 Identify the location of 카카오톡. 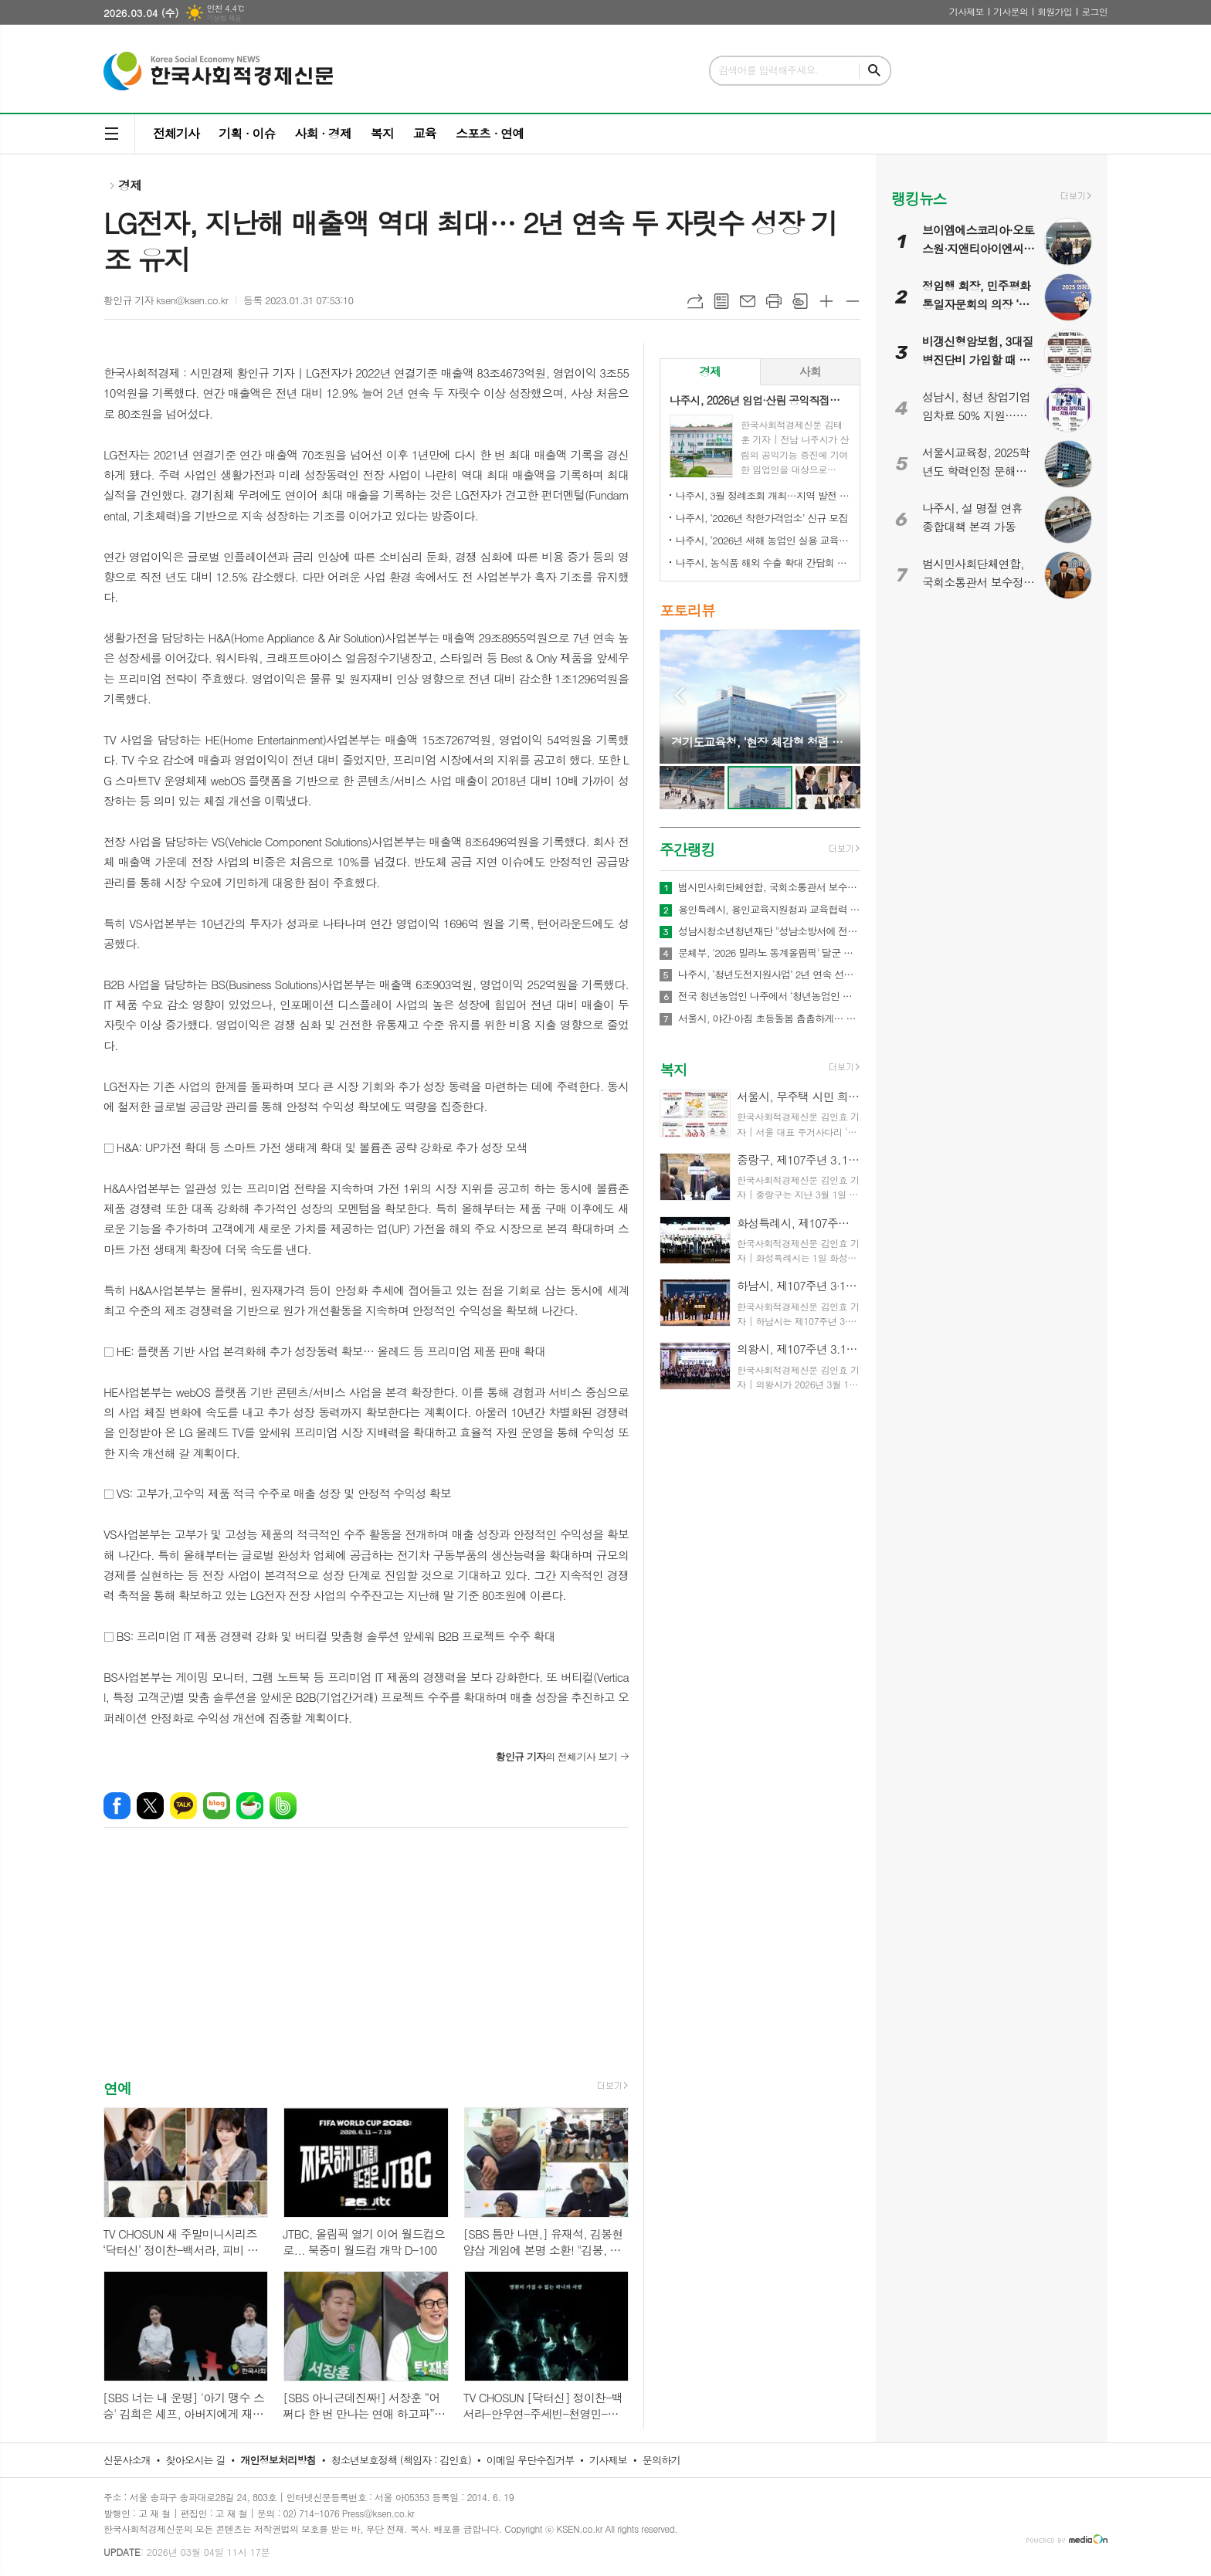
(183, 1805).